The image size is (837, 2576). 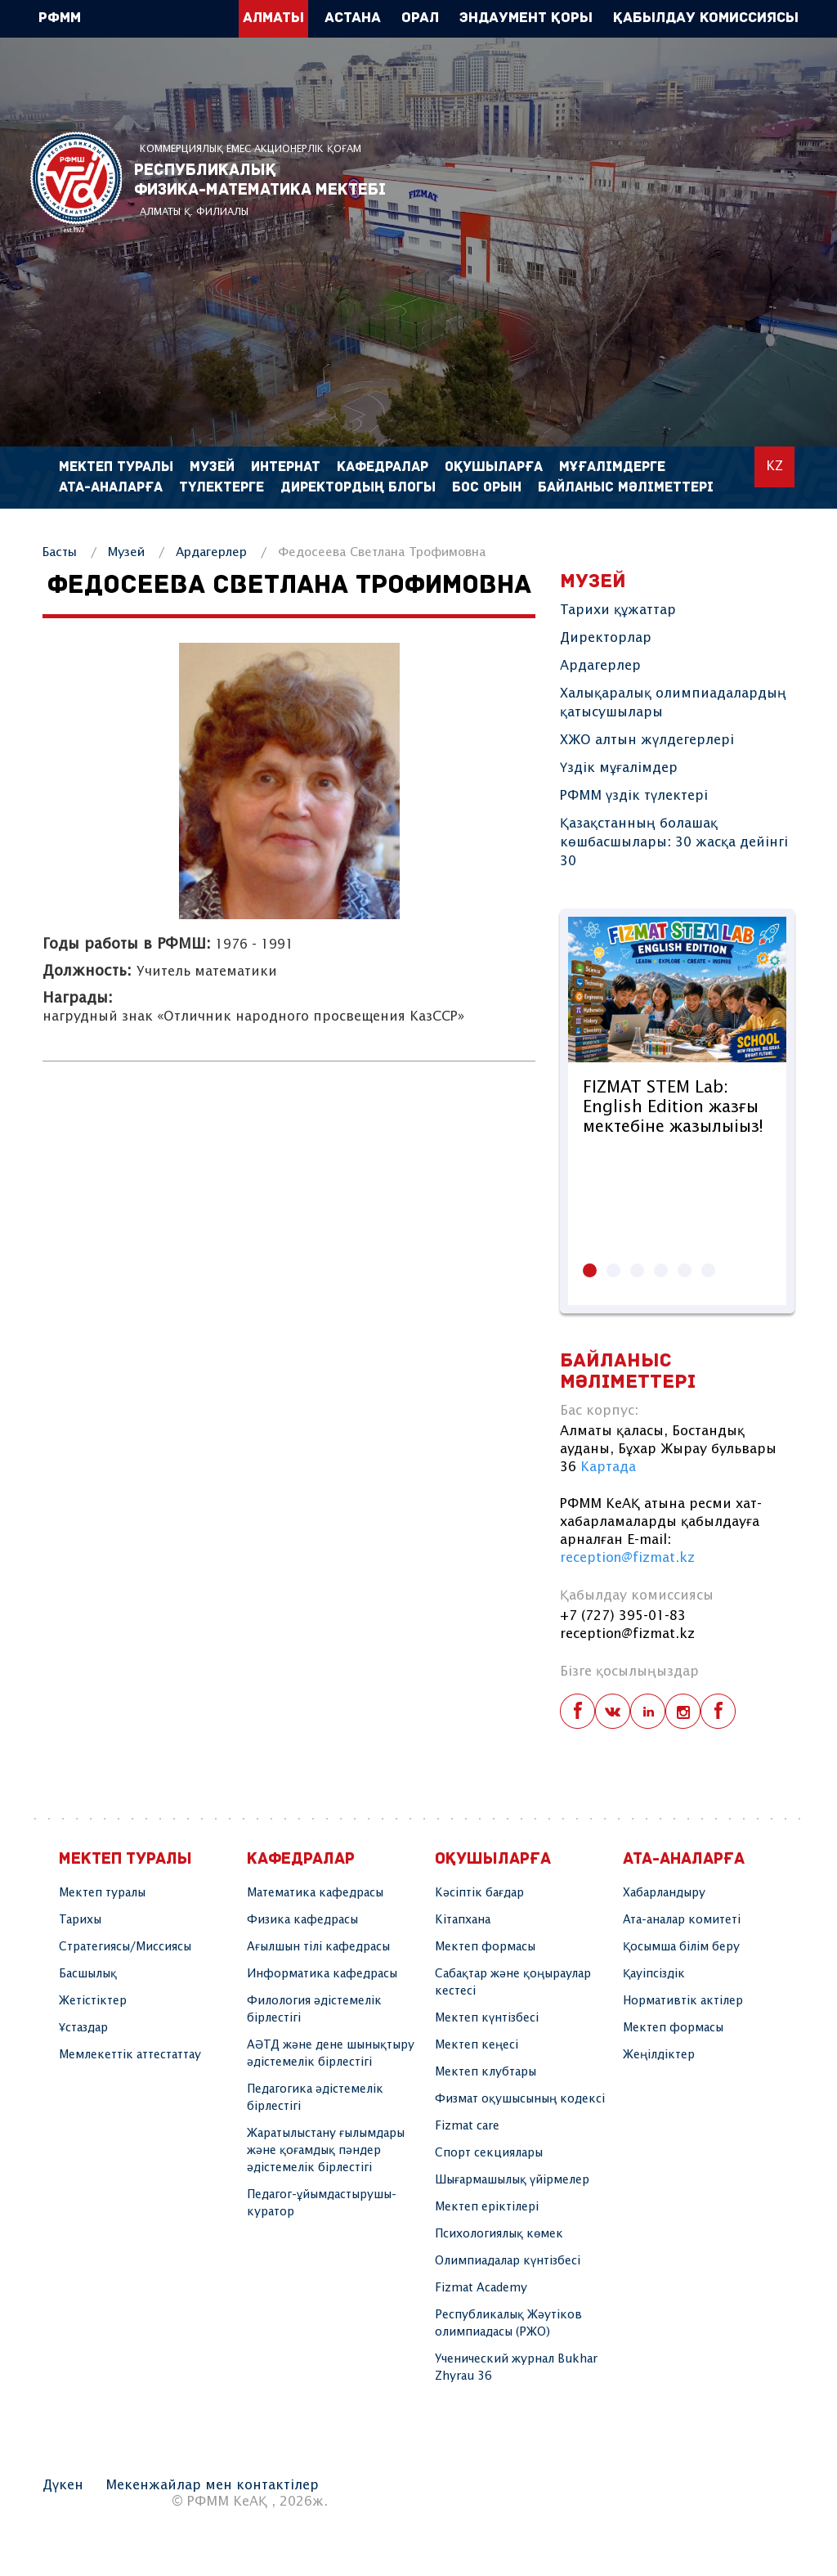 What do you see at coordinates (499, 2234) in the screenshot?
I see `Психологиялық көмек` at bounding box center [499, 2234].